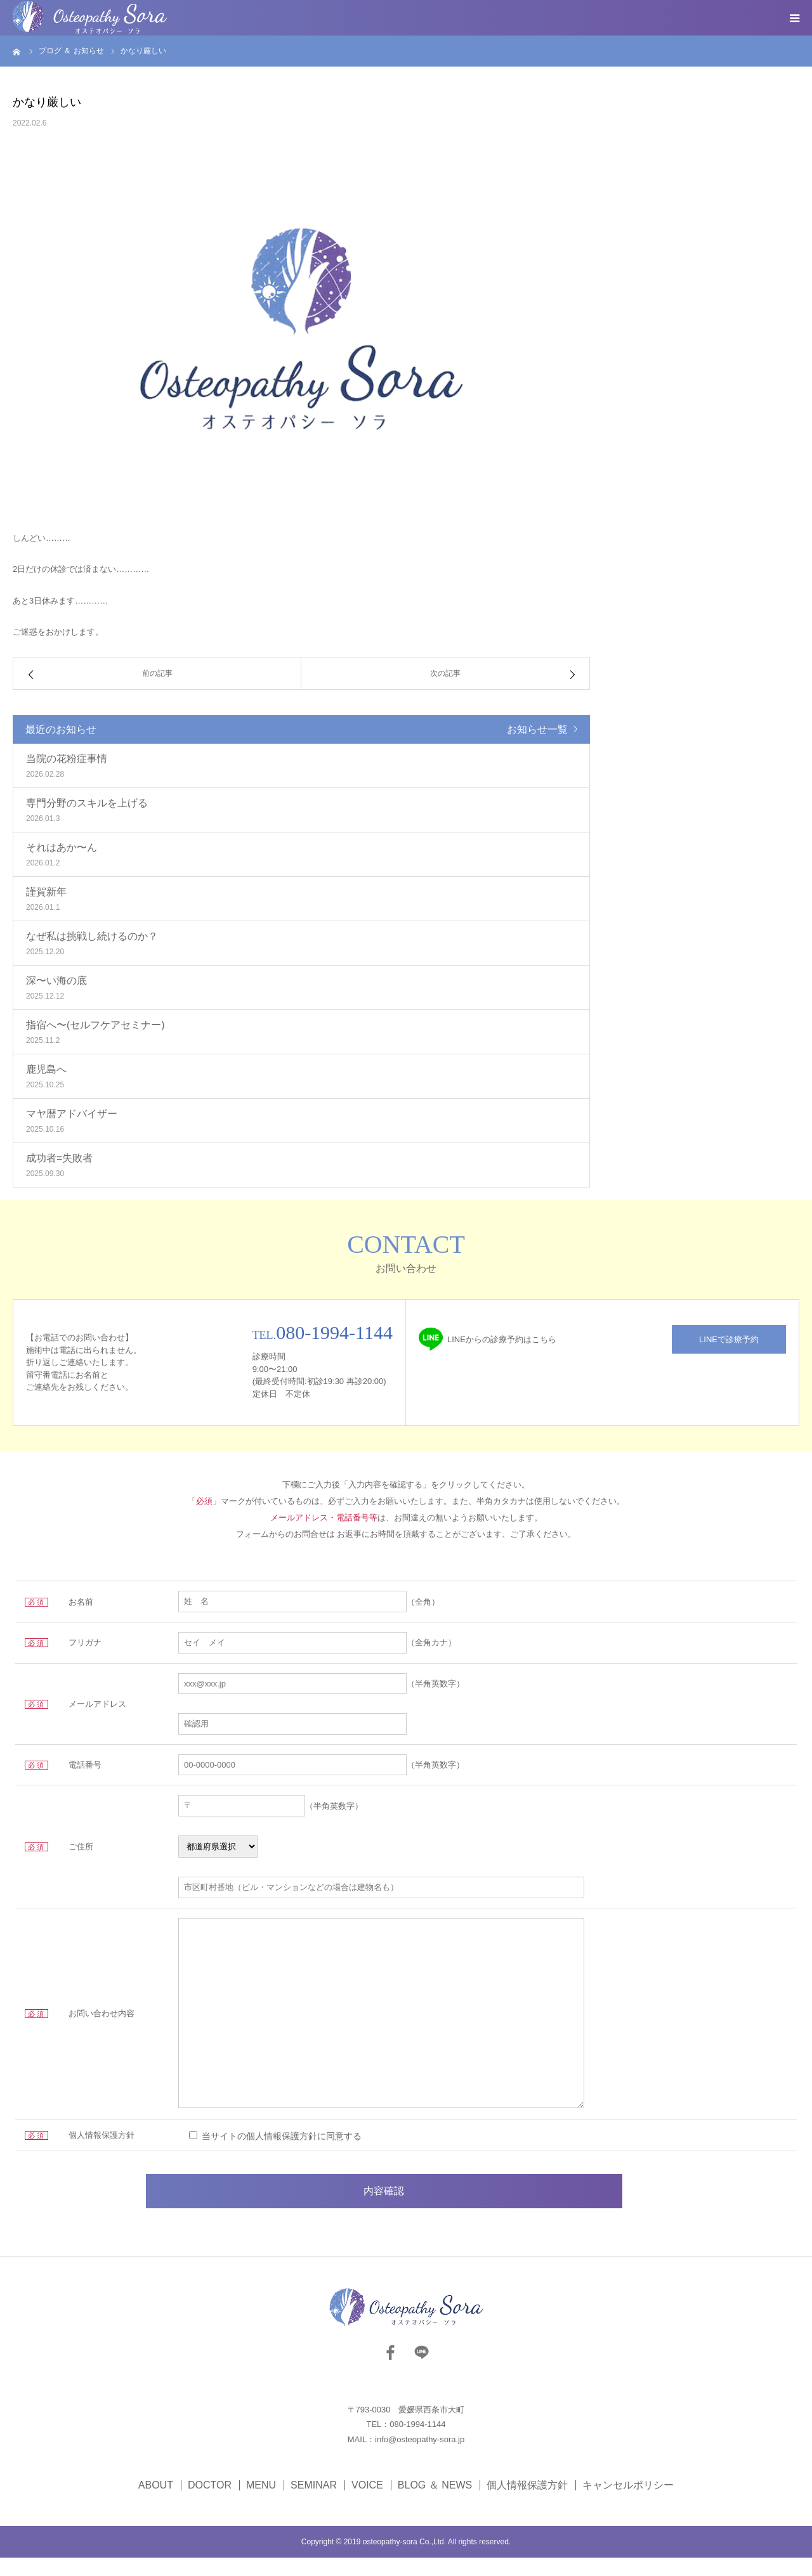 The image size is (812, 2576). Describe the element at coordinates (729, 1339) in the screenshot. I see `LINEで診療予約` at that location.